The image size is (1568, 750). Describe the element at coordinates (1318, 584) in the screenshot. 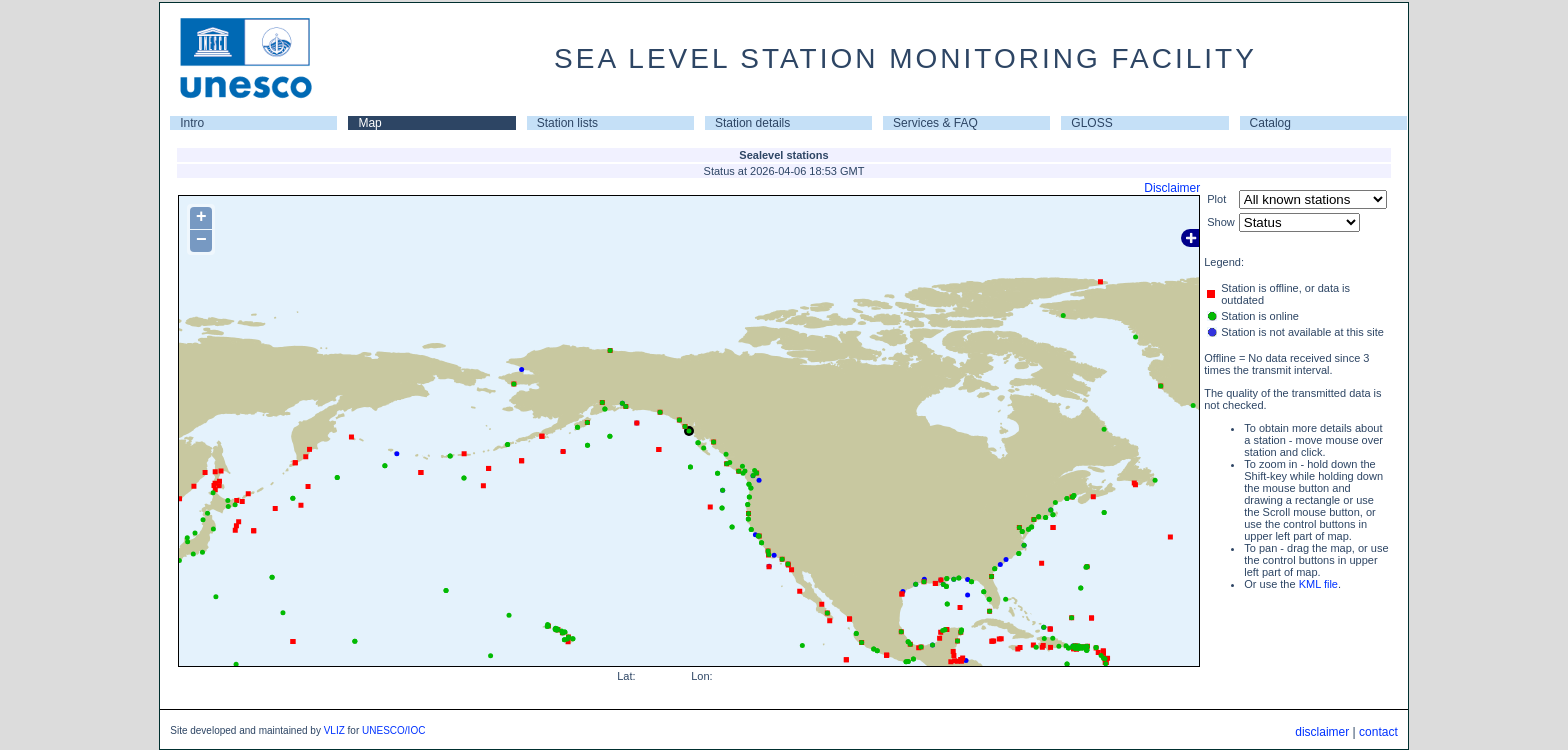

I see `KML file` at that location.